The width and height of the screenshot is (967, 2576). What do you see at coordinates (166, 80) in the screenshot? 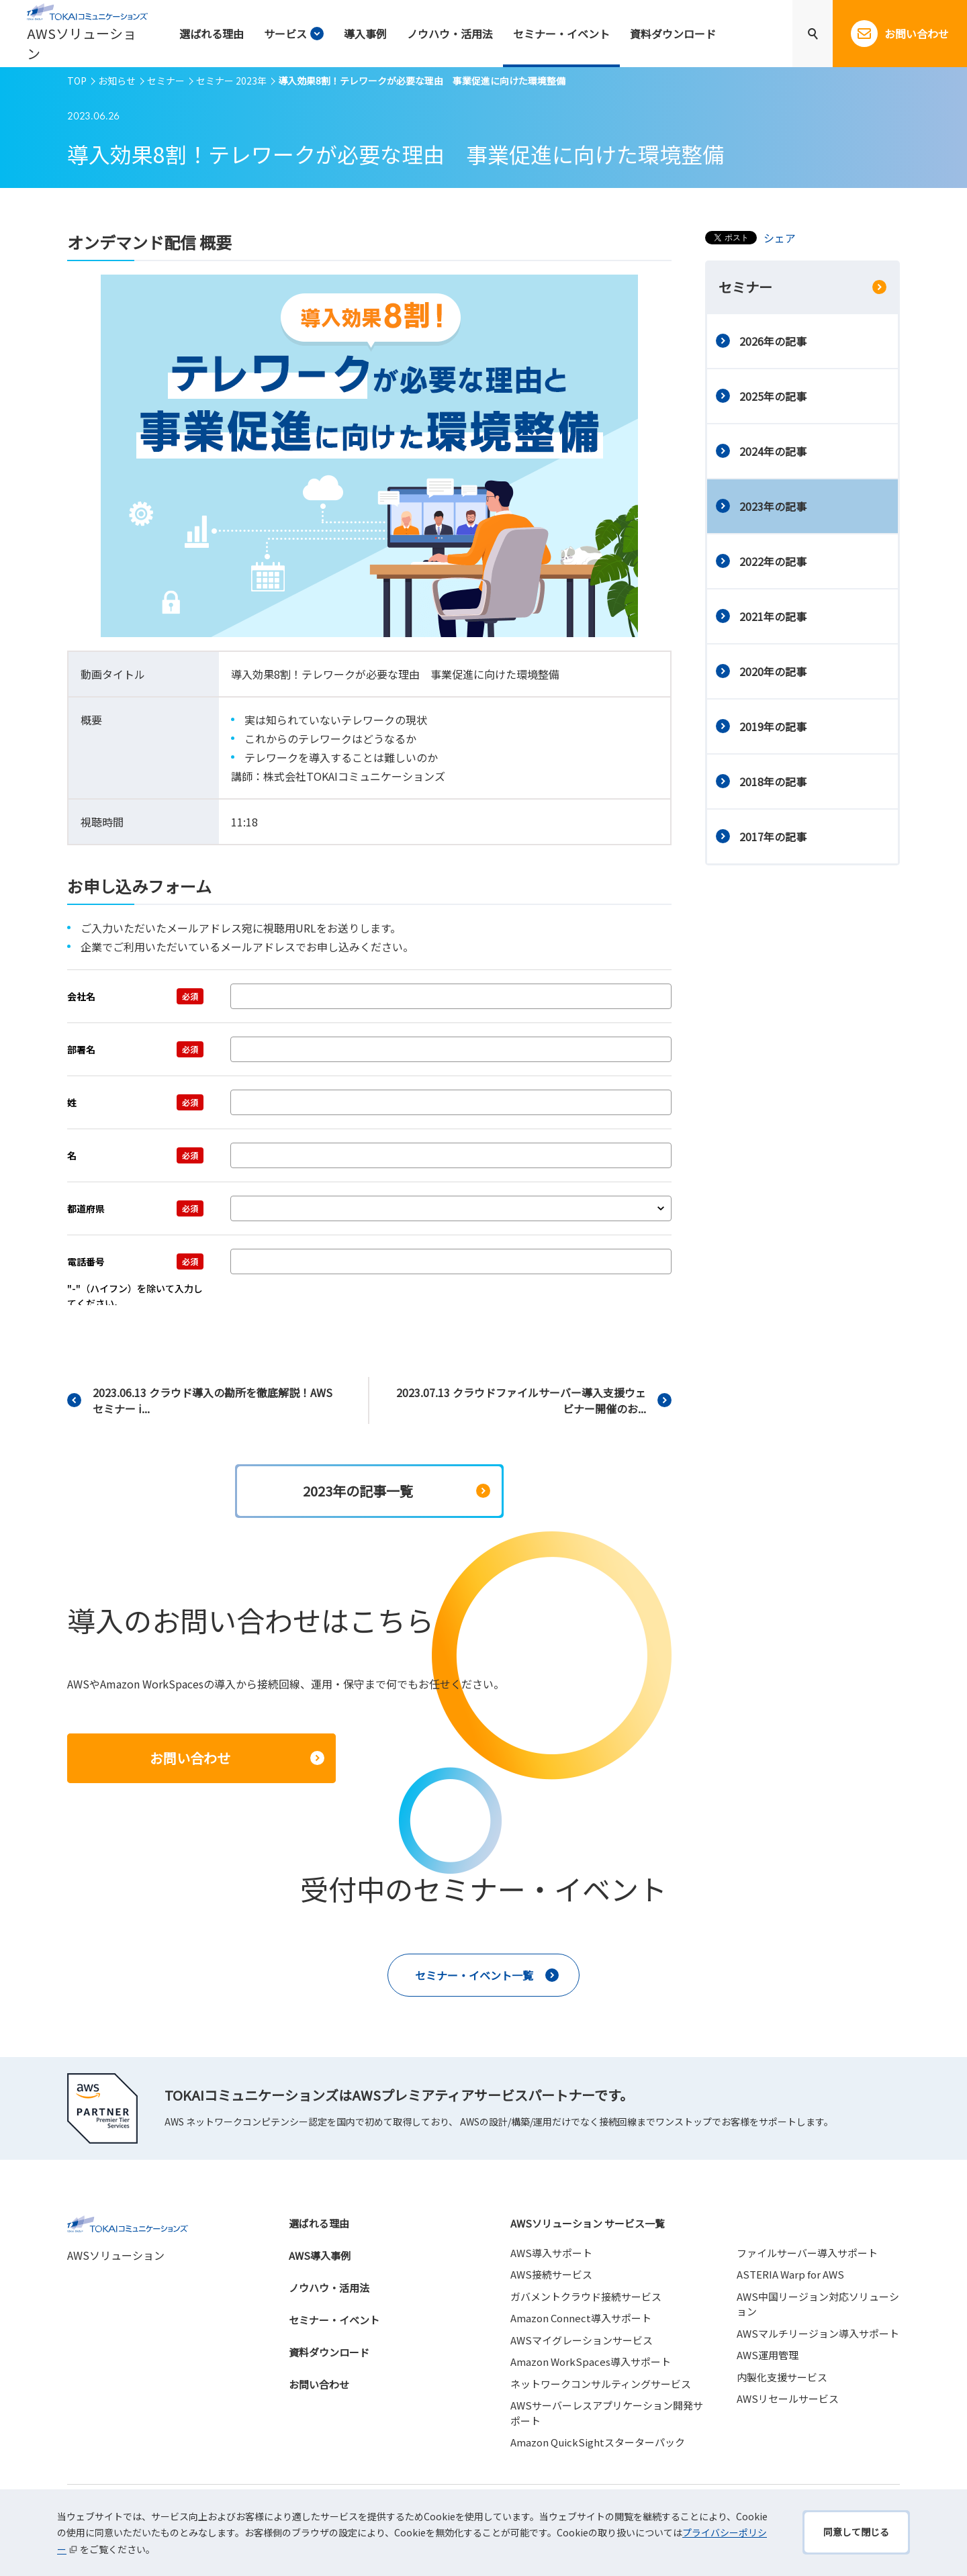
I see `セミナー` at bounding box center [166, 80].